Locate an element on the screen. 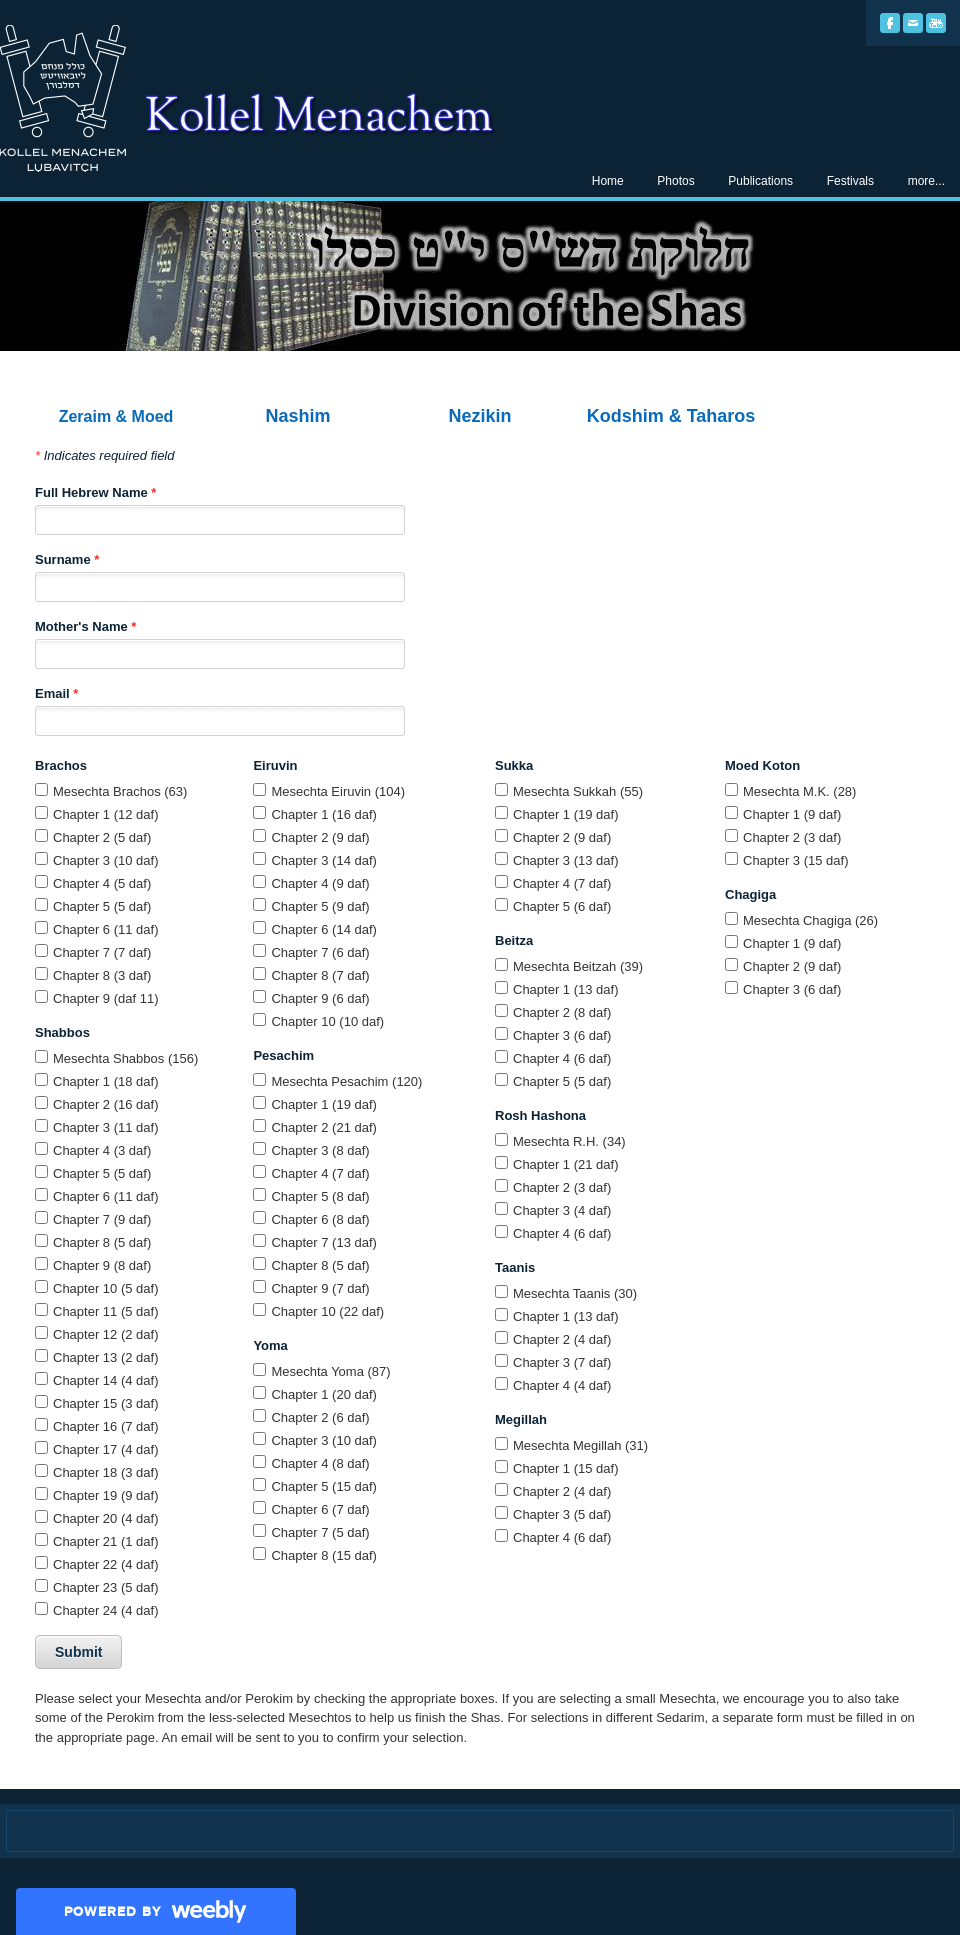 This screenshot has width=960, height=1935. Chapter 2 (6 daf) is located at coordinates (320, 1417).